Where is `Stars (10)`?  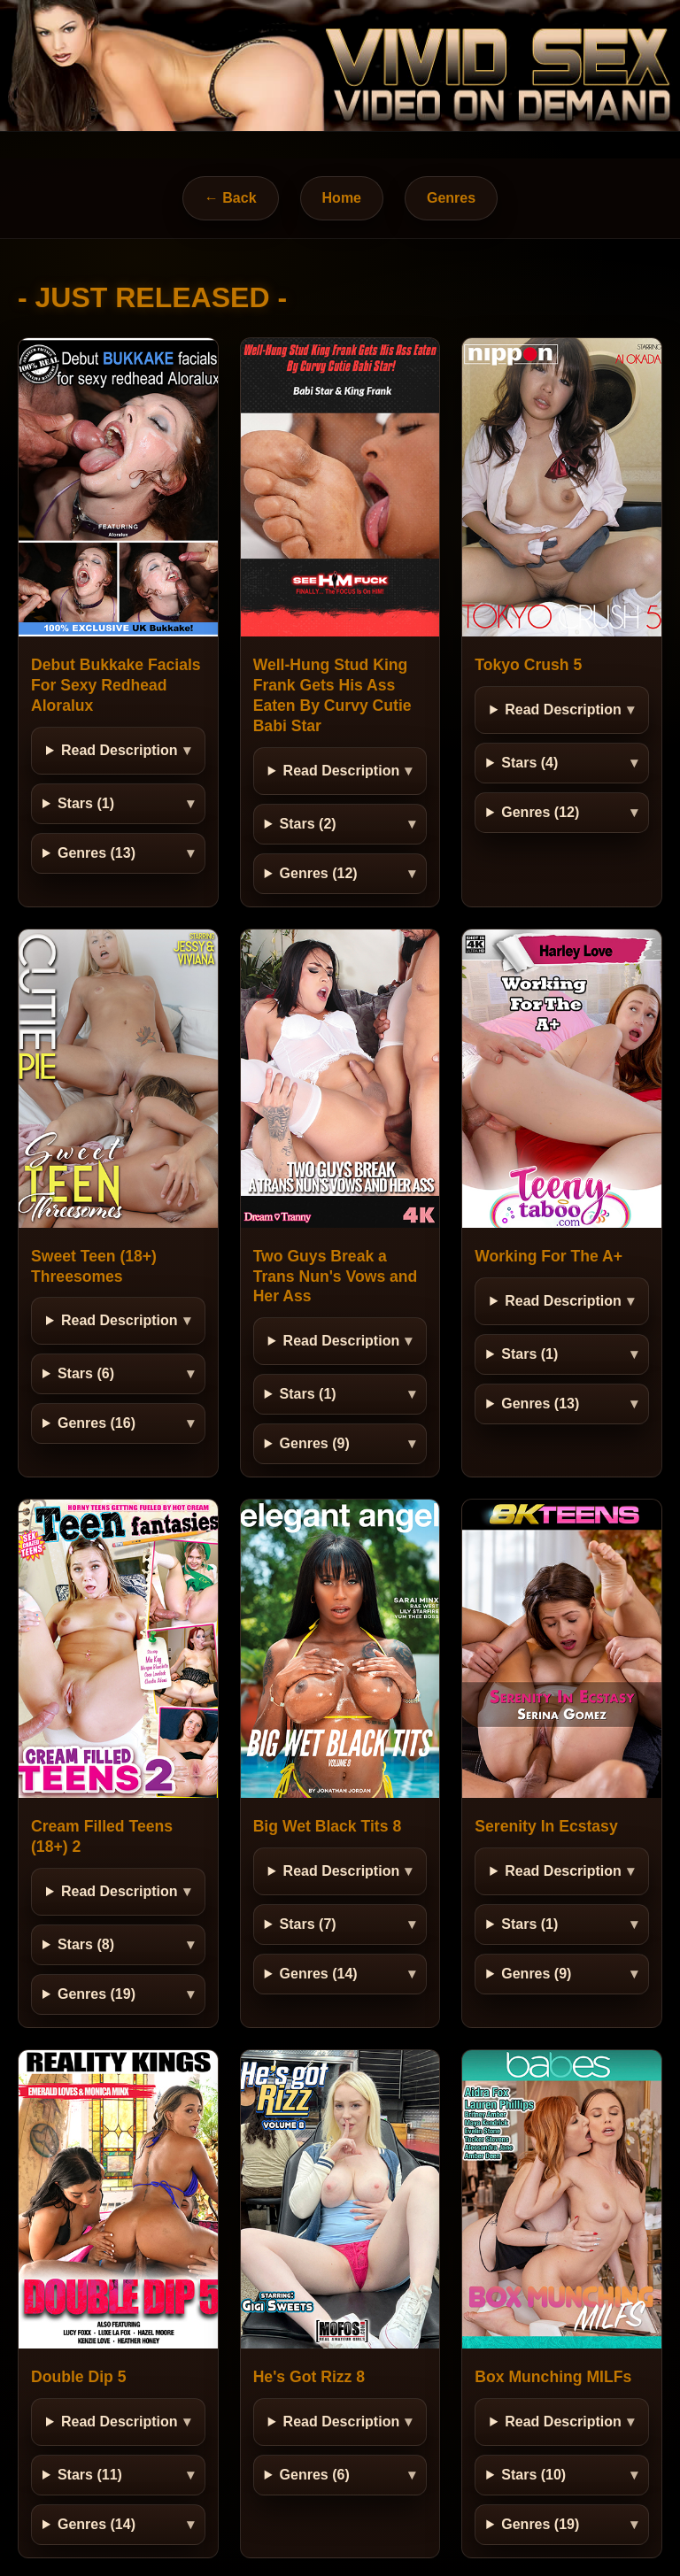
Stars (10) is located at coordinates (533, 2474).